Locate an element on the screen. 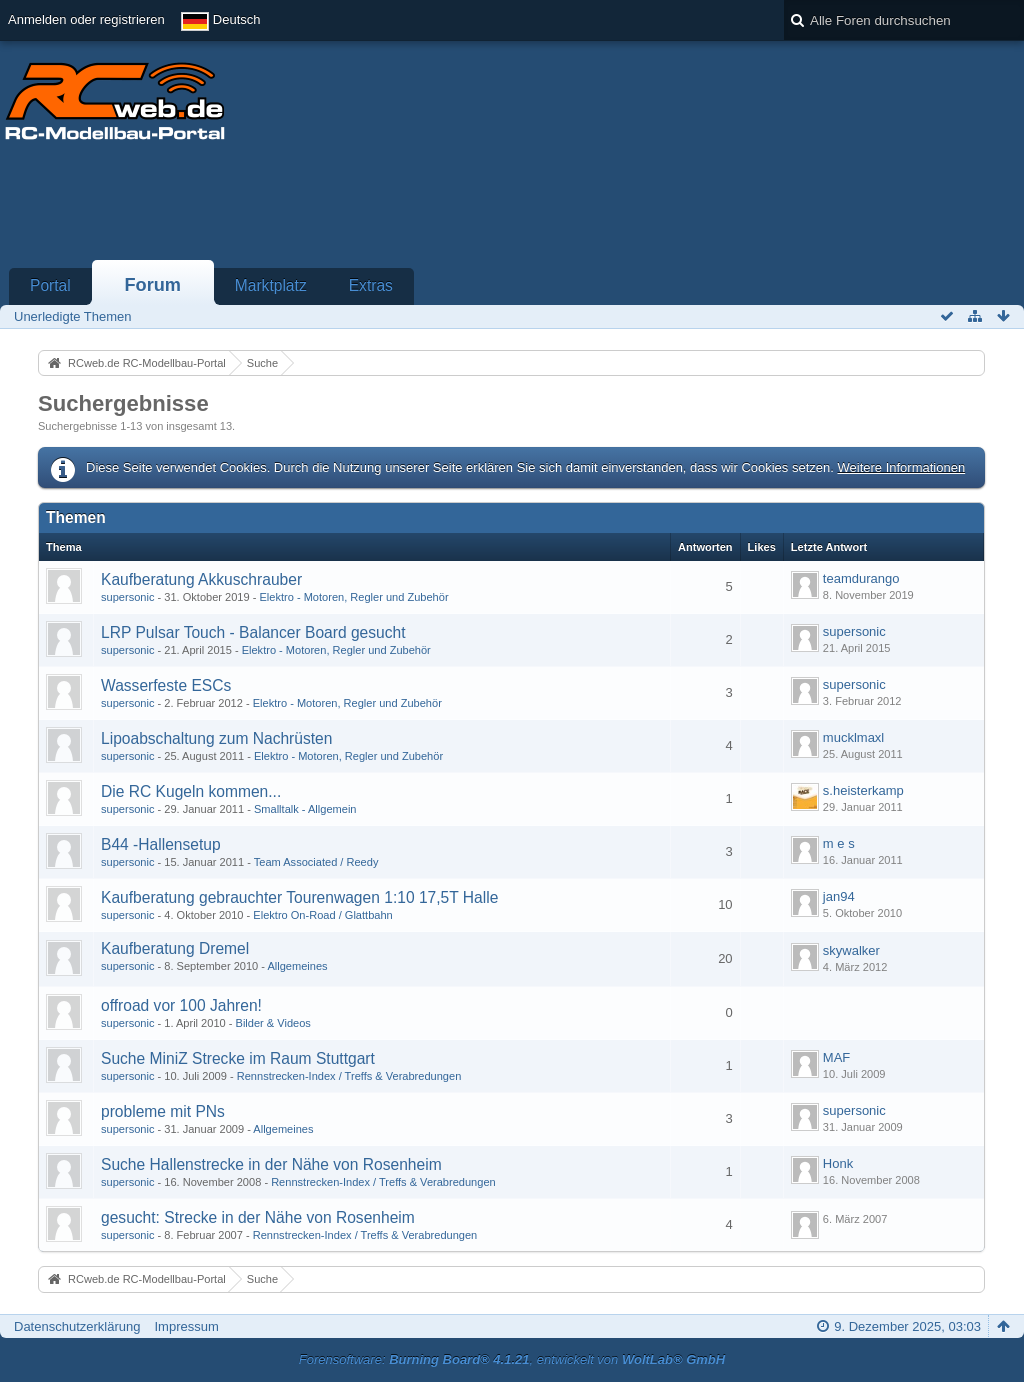 This screenshot has width=1024, height=1382. offroad vor 100 Jahren! is located at coordinates (181, 1005).